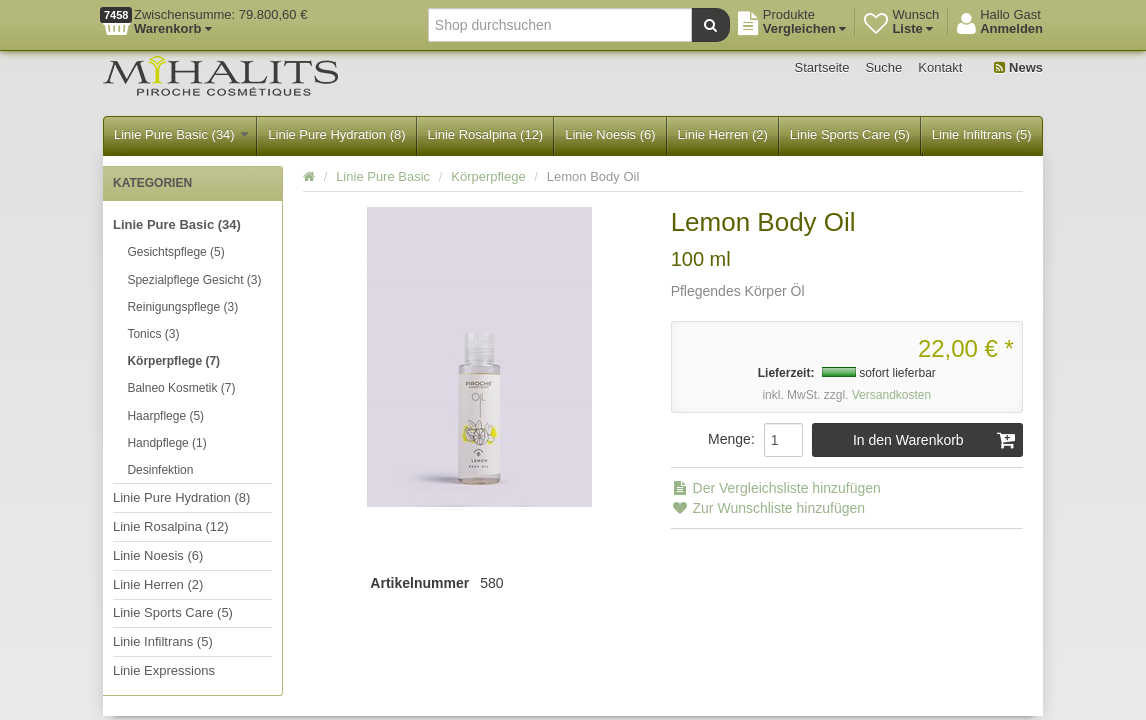 This screenshot has height=720, width=1146. I want to click on Linie Expressions, so click(164, 670).